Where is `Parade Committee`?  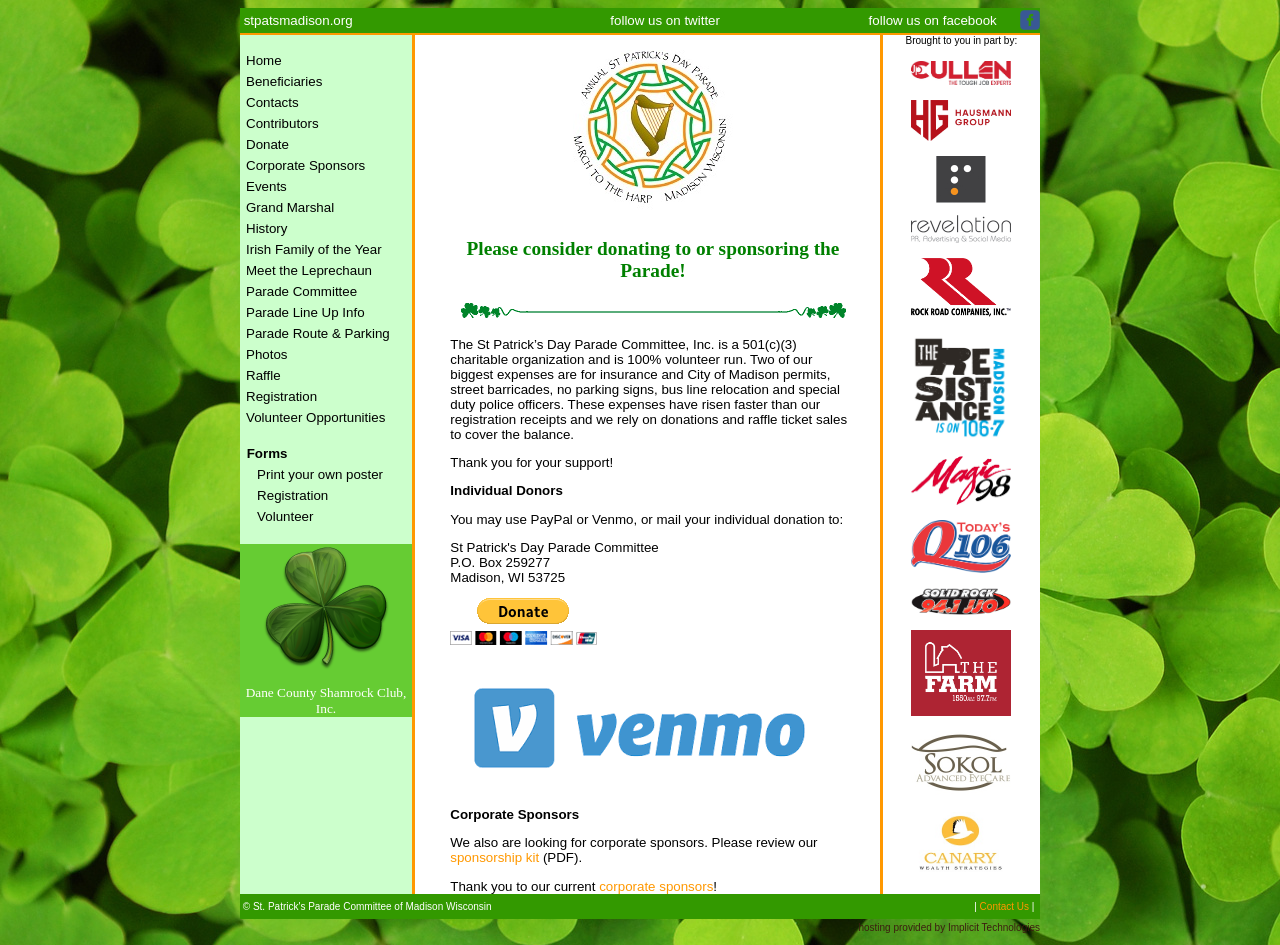
Parade Committee is located at coordinates (301, 291).